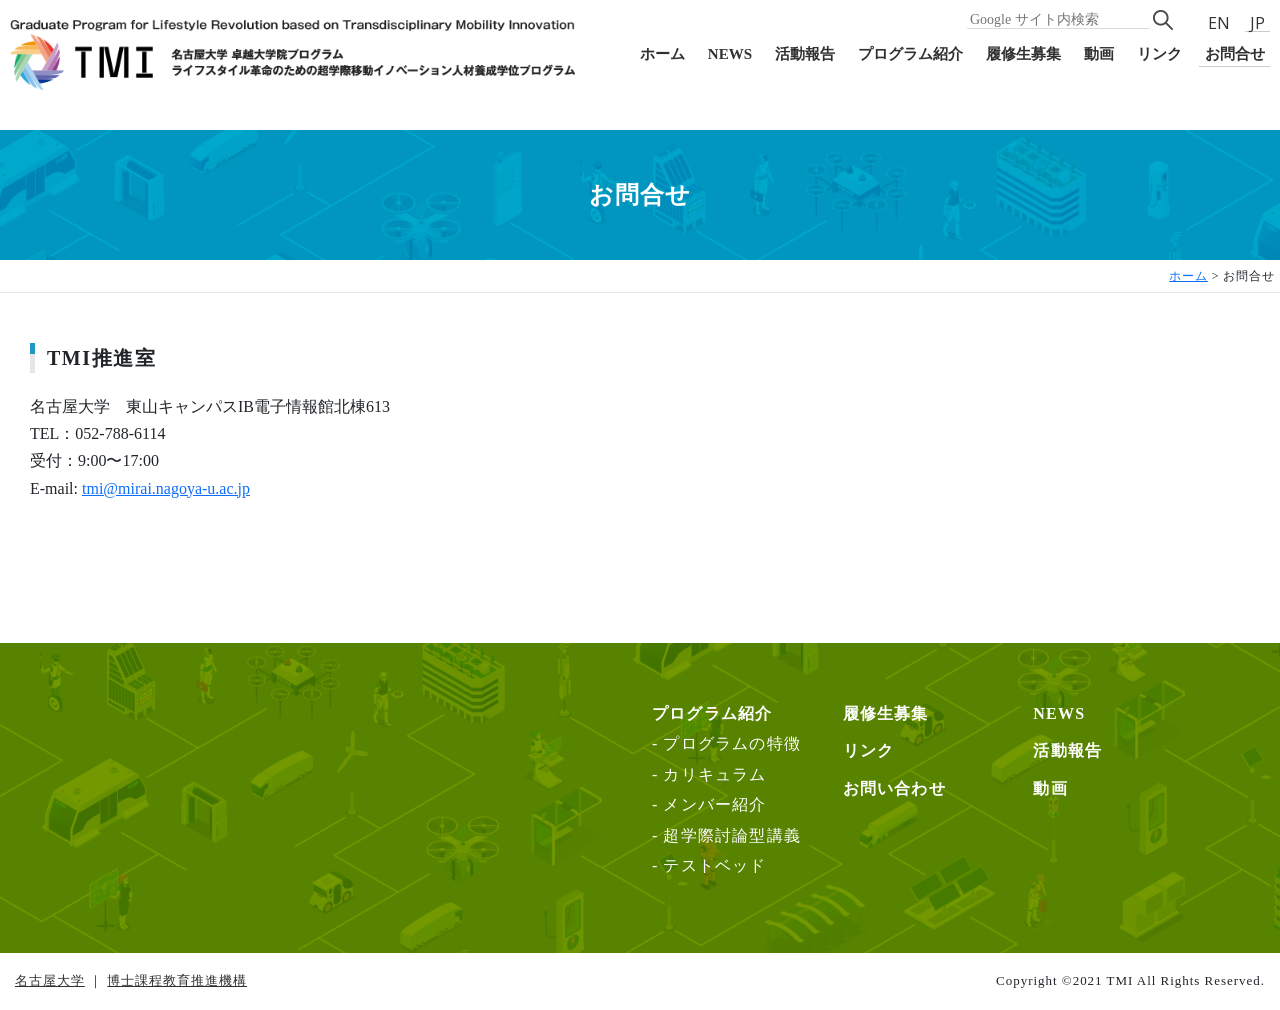 The height and width of the screenshot is (1010, 1280). What do you see at coordinates (50, 980) in the screenshot?
I see `名古屋大学` at bounding box center [50, 980].